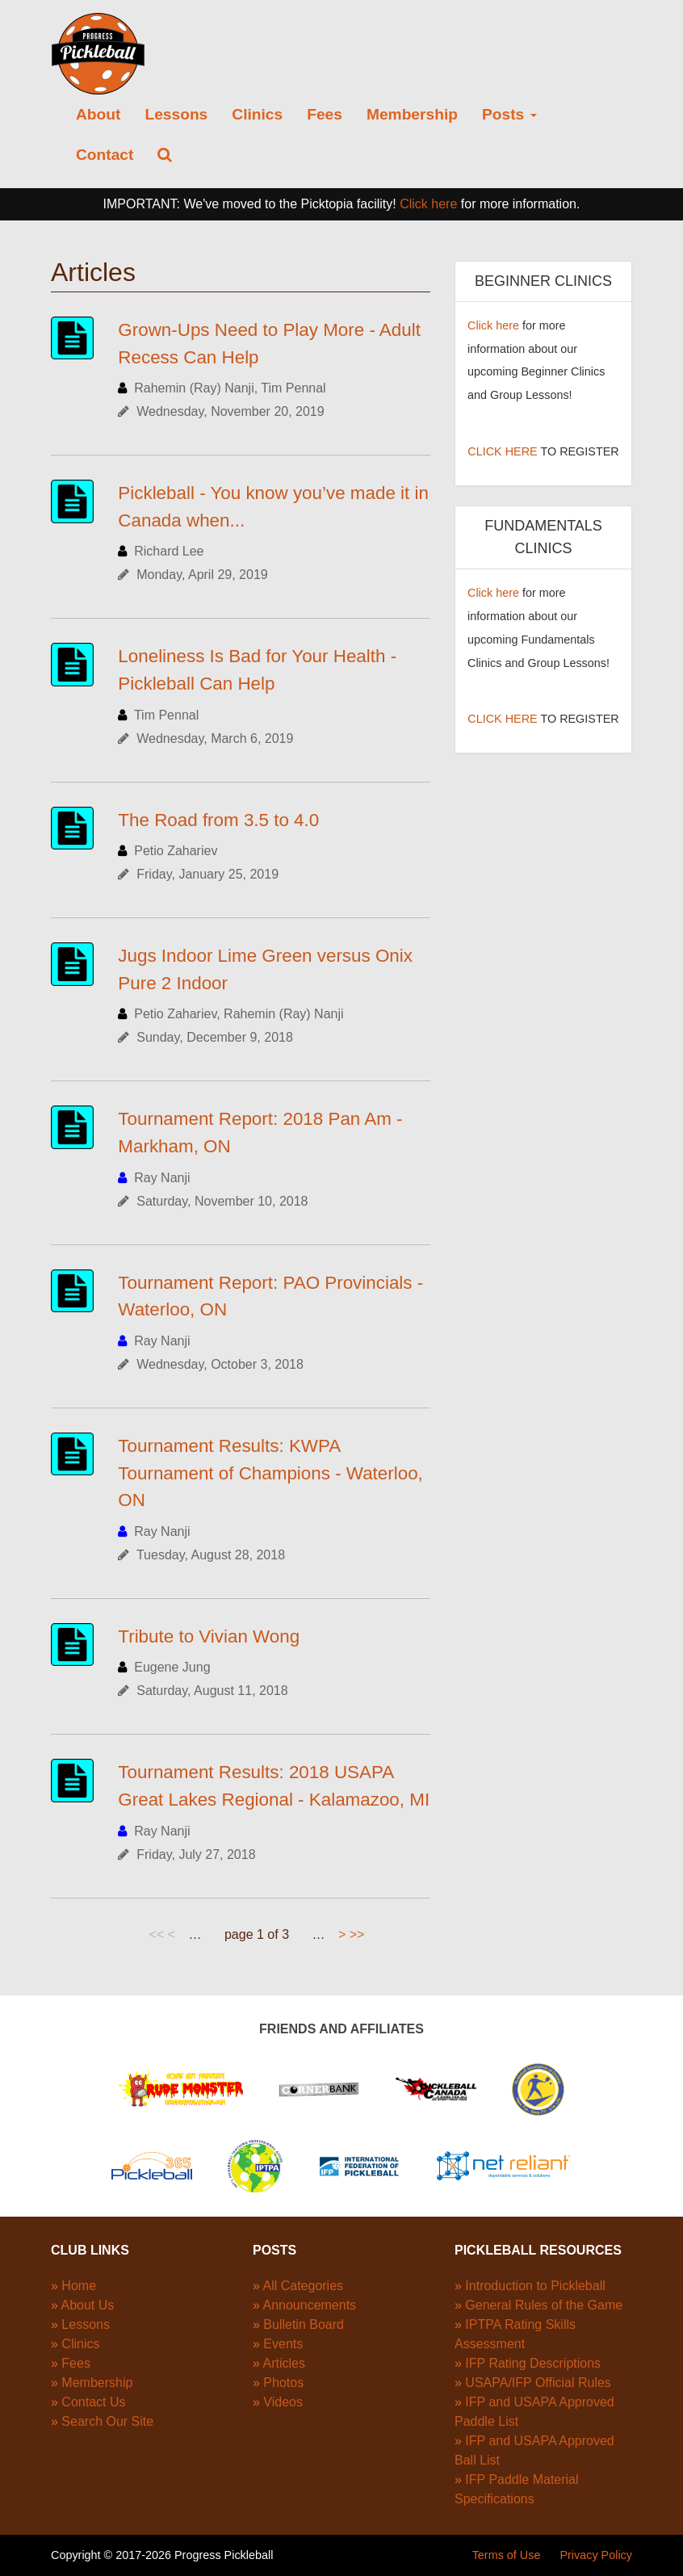 Image resolution: width=683 pixels, height=2576 pixels. What do you see at coordinates (107, 2421) in the screenshot?
I see `Search Our Site` at bounding box center [107, 2421].